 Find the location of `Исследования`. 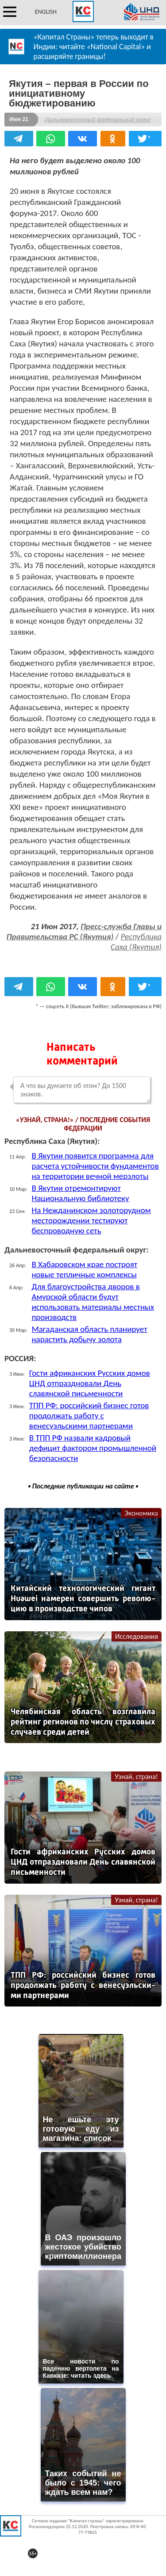

Исследования is located at coordinates (136, 1636).